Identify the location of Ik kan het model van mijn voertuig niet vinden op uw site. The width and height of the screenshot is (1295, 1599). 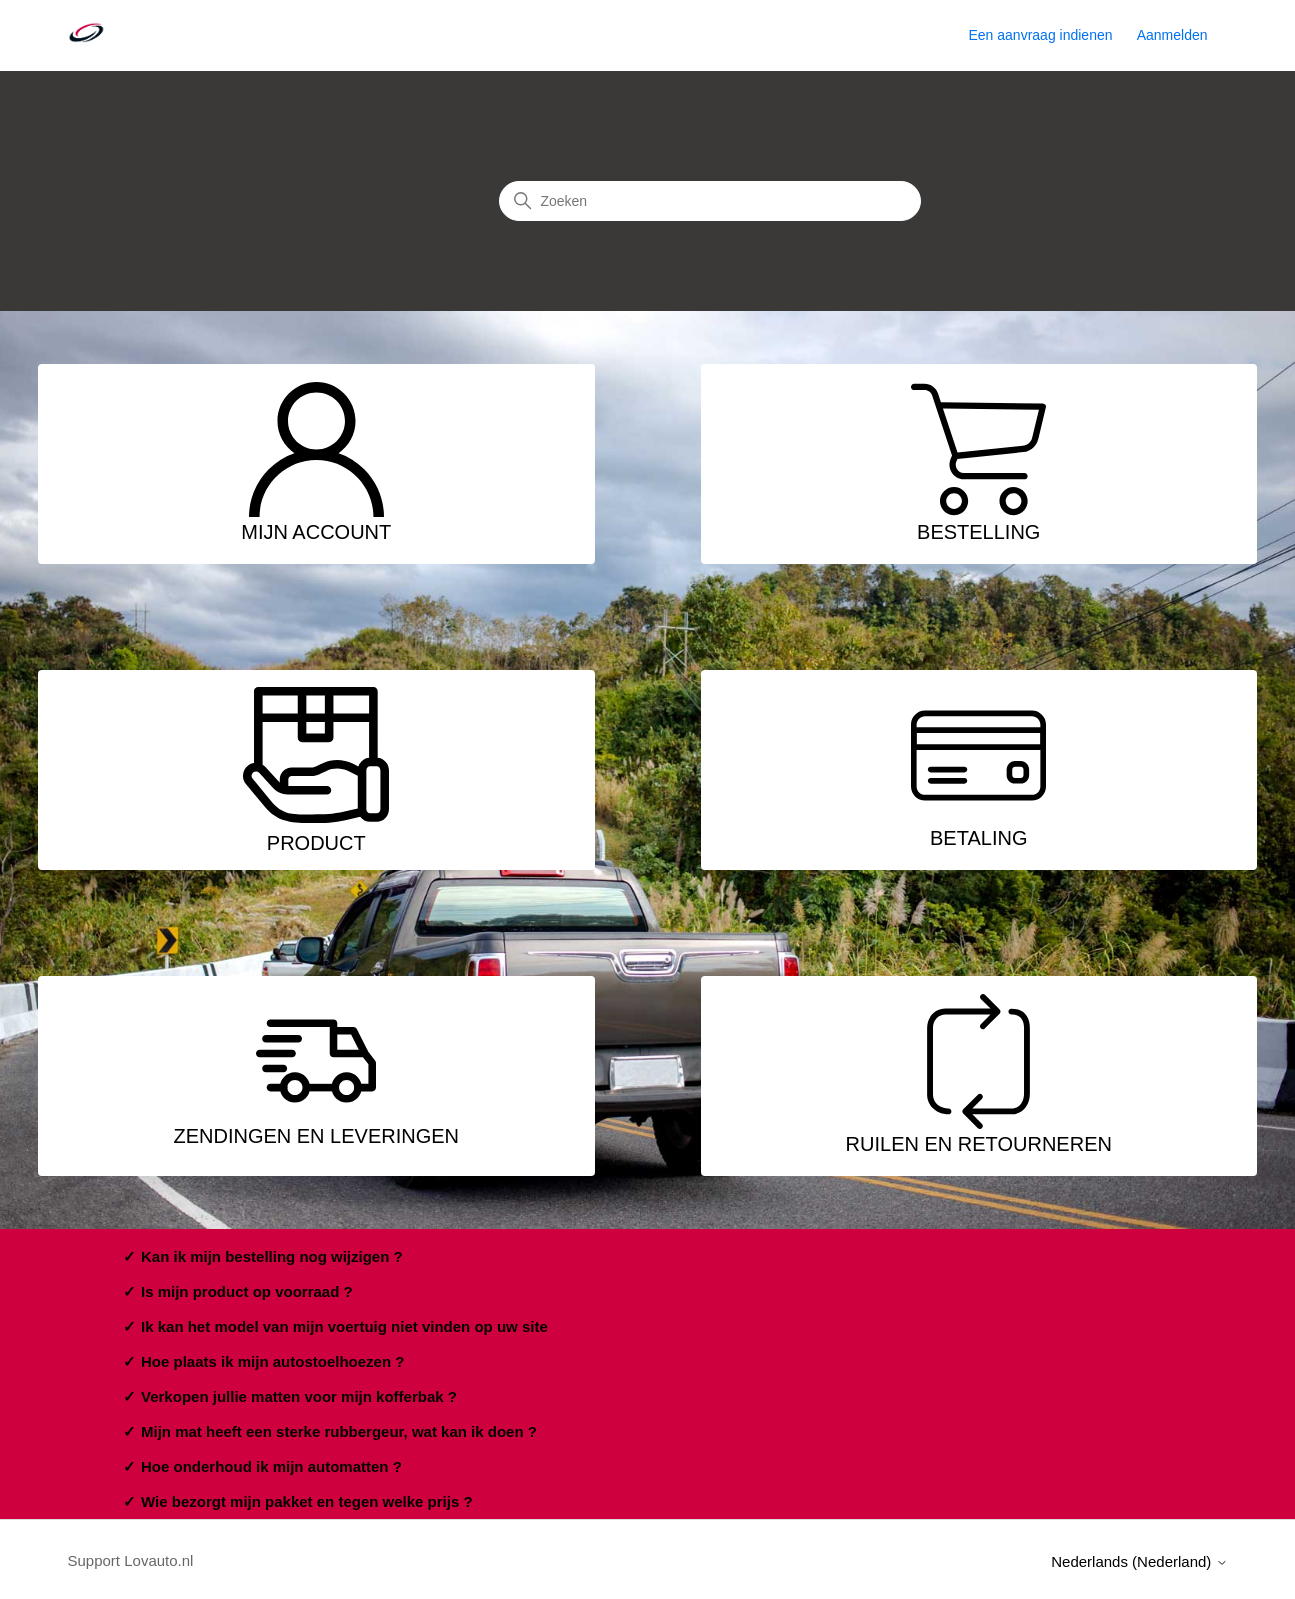
(344, 1326).